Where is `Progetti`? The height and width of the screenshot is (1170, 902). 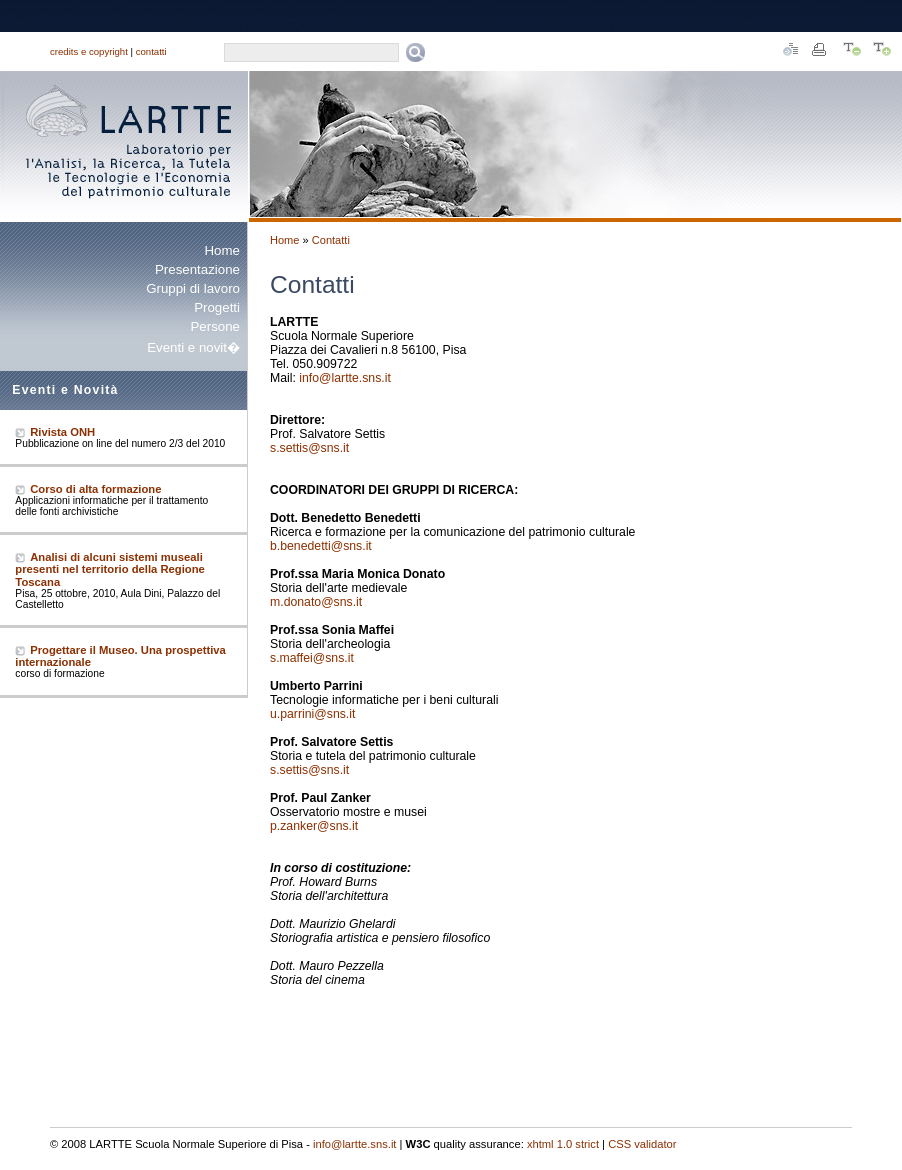 Progetti is located at coordinates (217, 307).